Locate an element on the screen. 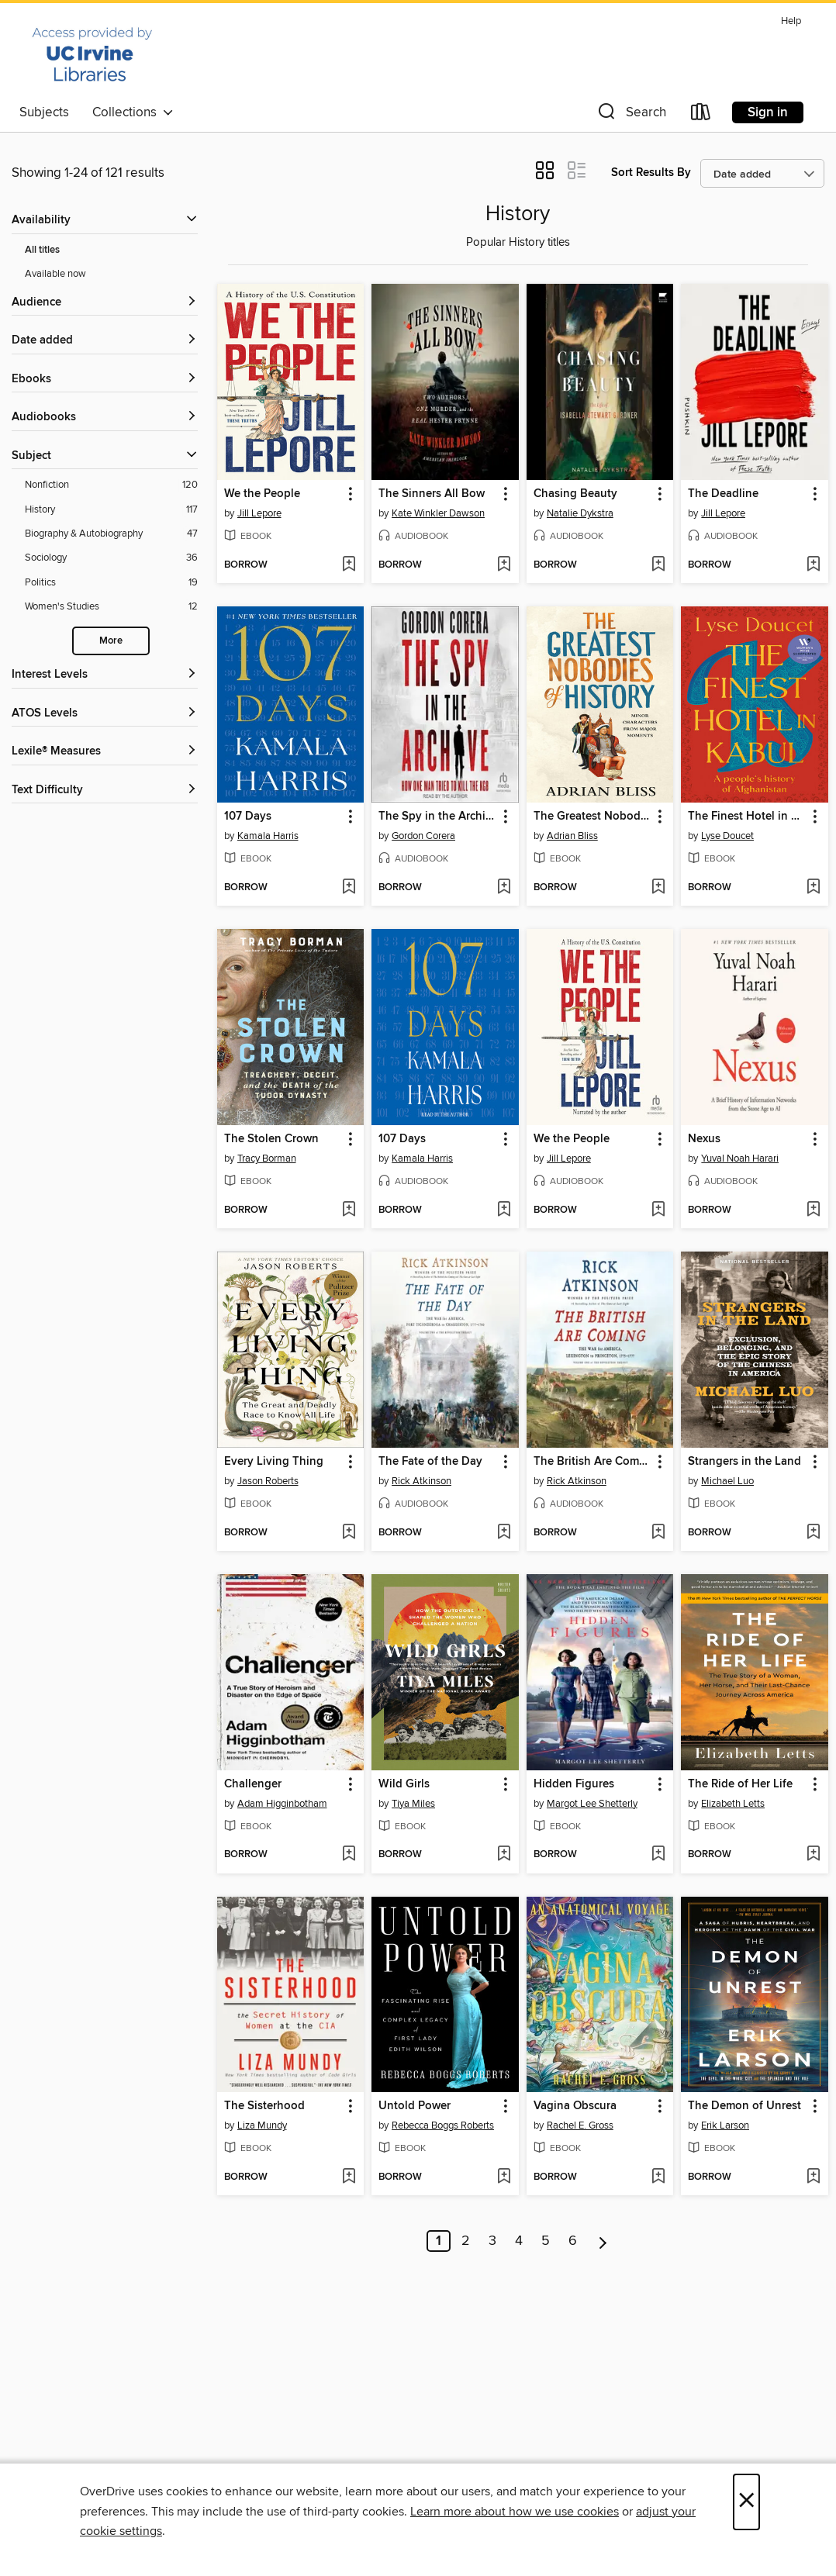  Help is located at coordinates (791, 21).